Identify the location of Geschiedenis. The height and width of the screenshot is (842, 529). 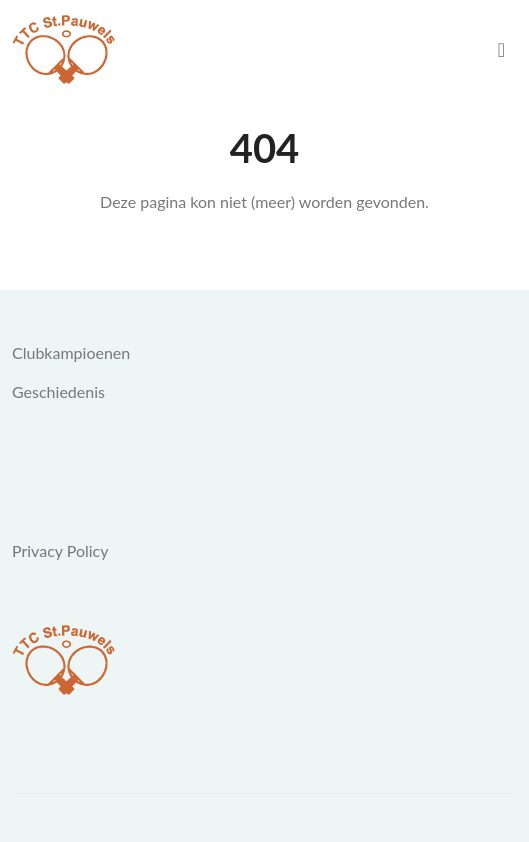
(58, 391).